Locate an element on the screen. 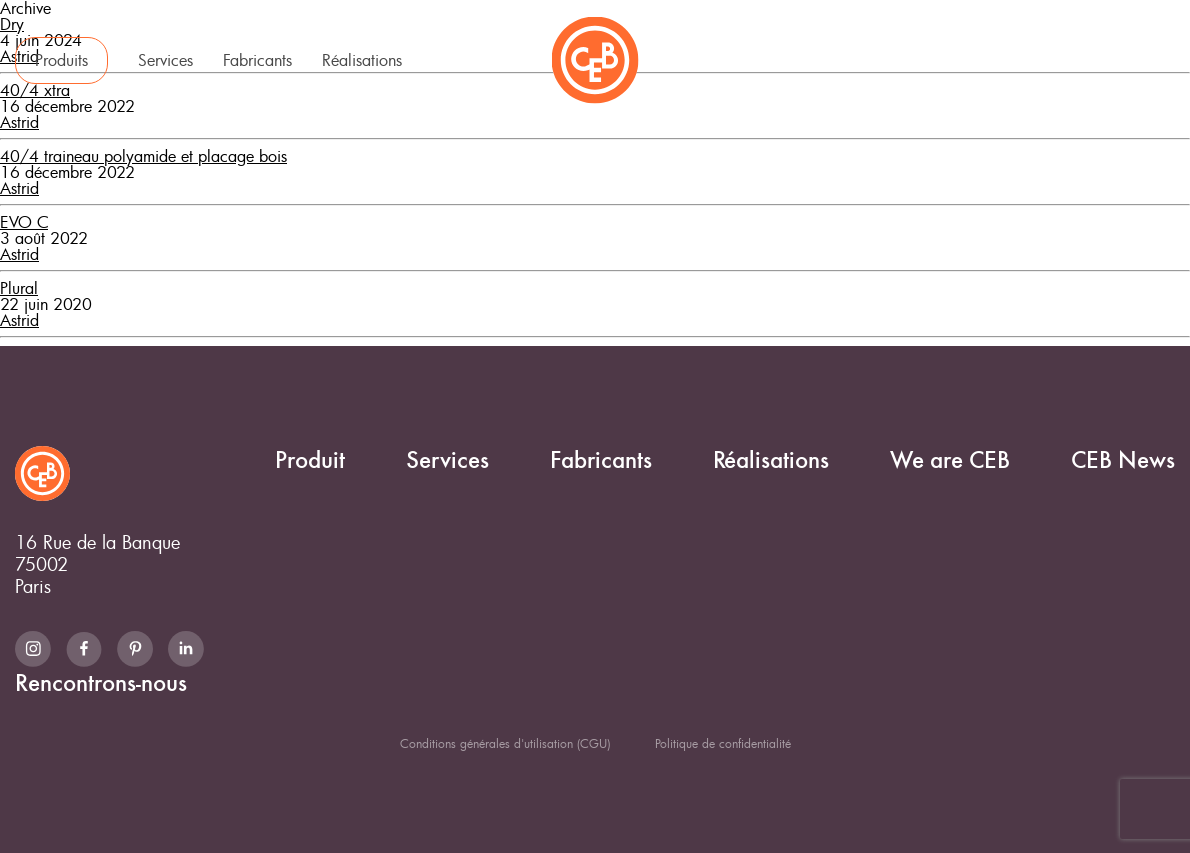 The height and width of the screenshot is (853, 1190). Fabricants is located at coordinates (257, 60).